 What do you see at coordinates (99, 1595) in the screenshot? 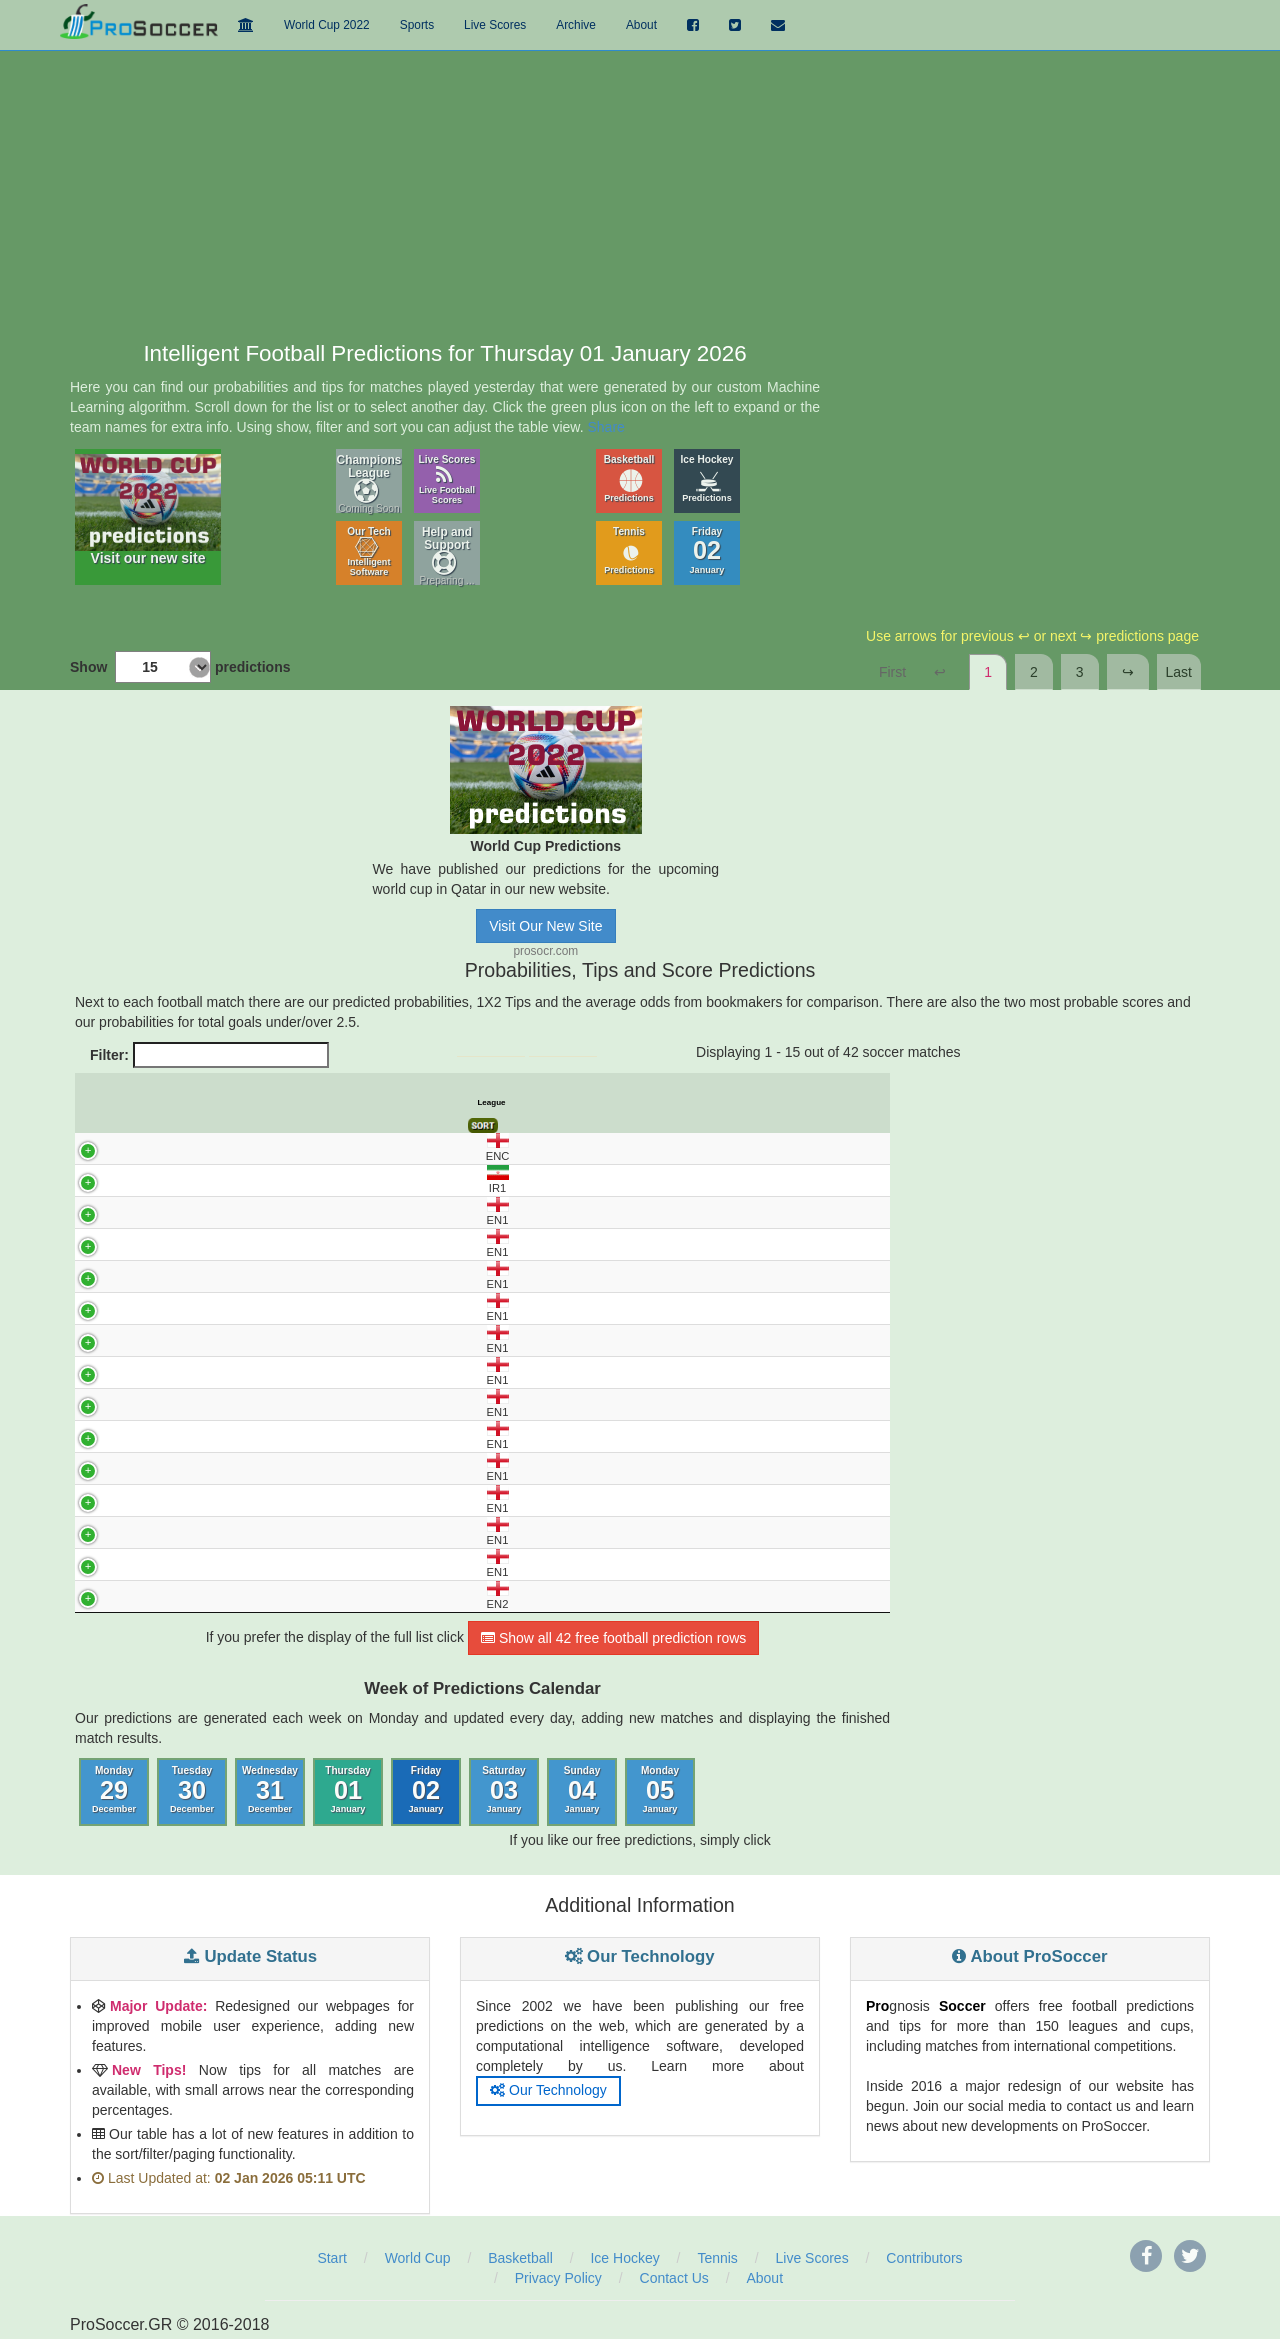
I see `EN2` at bounding box center [99, 1595].